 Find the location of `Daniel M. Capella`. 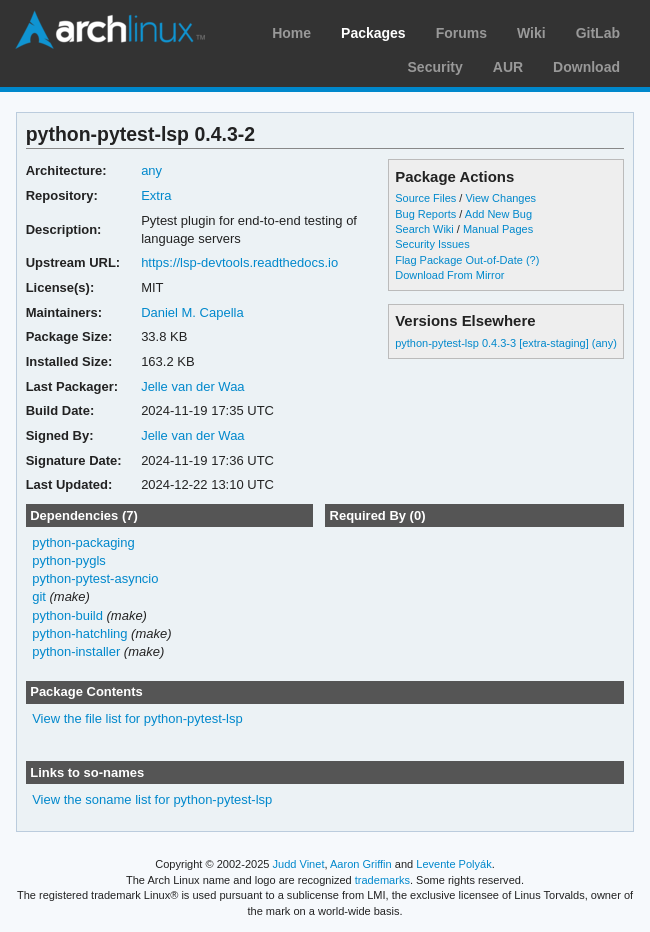

Daniel M. Capella is located at coordinates (192, 312).